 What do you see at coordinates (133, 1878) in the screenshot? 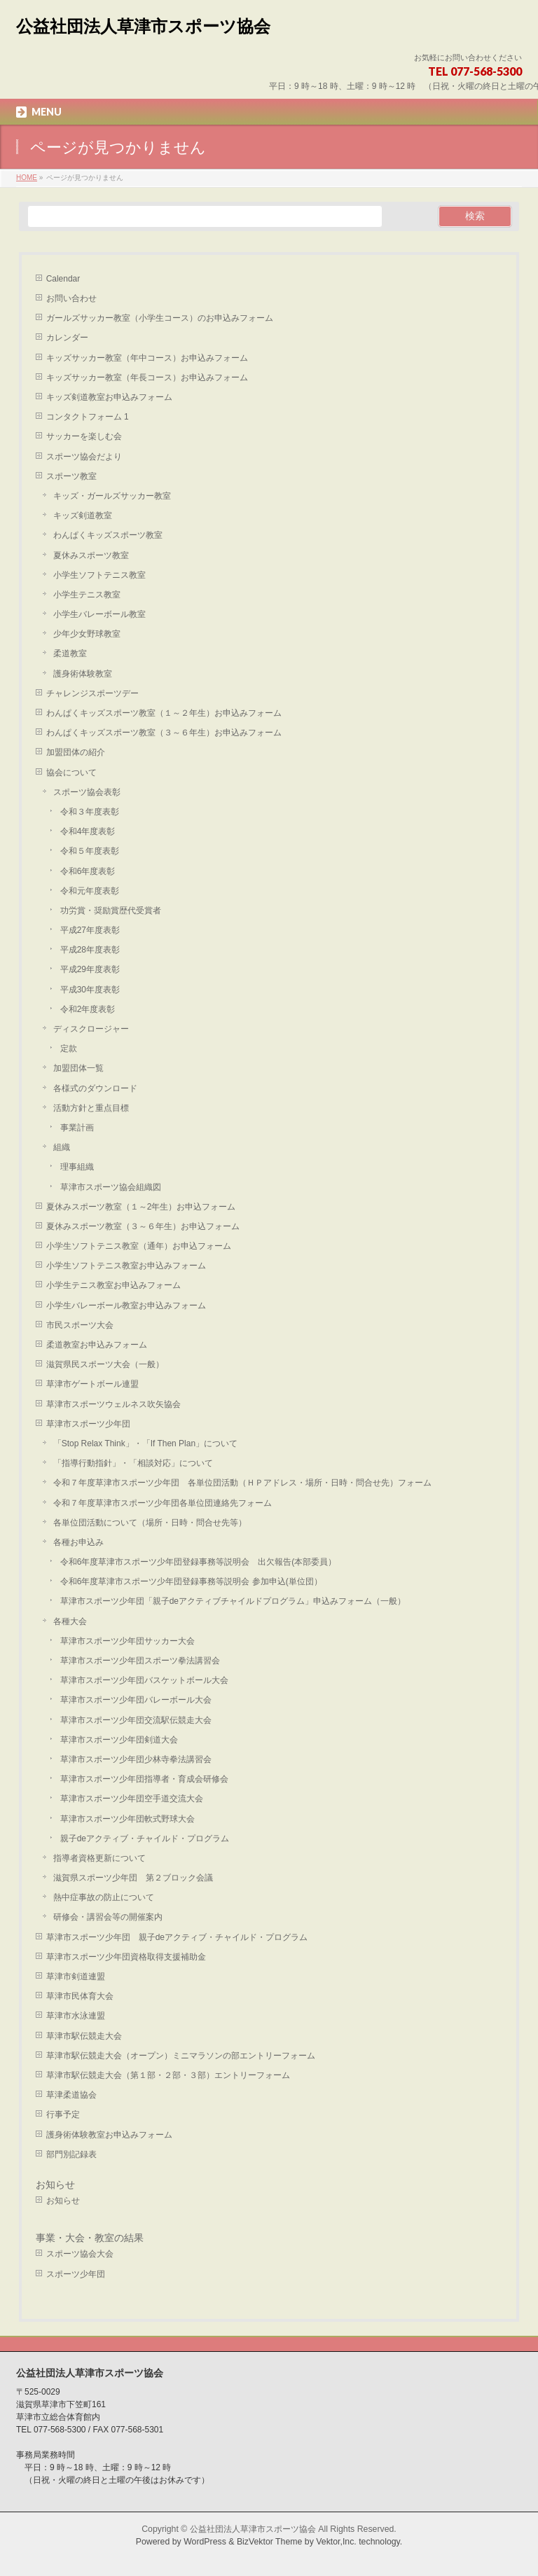
I see `滋賀県スポーツ少年団 第２ブロック会議` at bounding box center [133, 1878].